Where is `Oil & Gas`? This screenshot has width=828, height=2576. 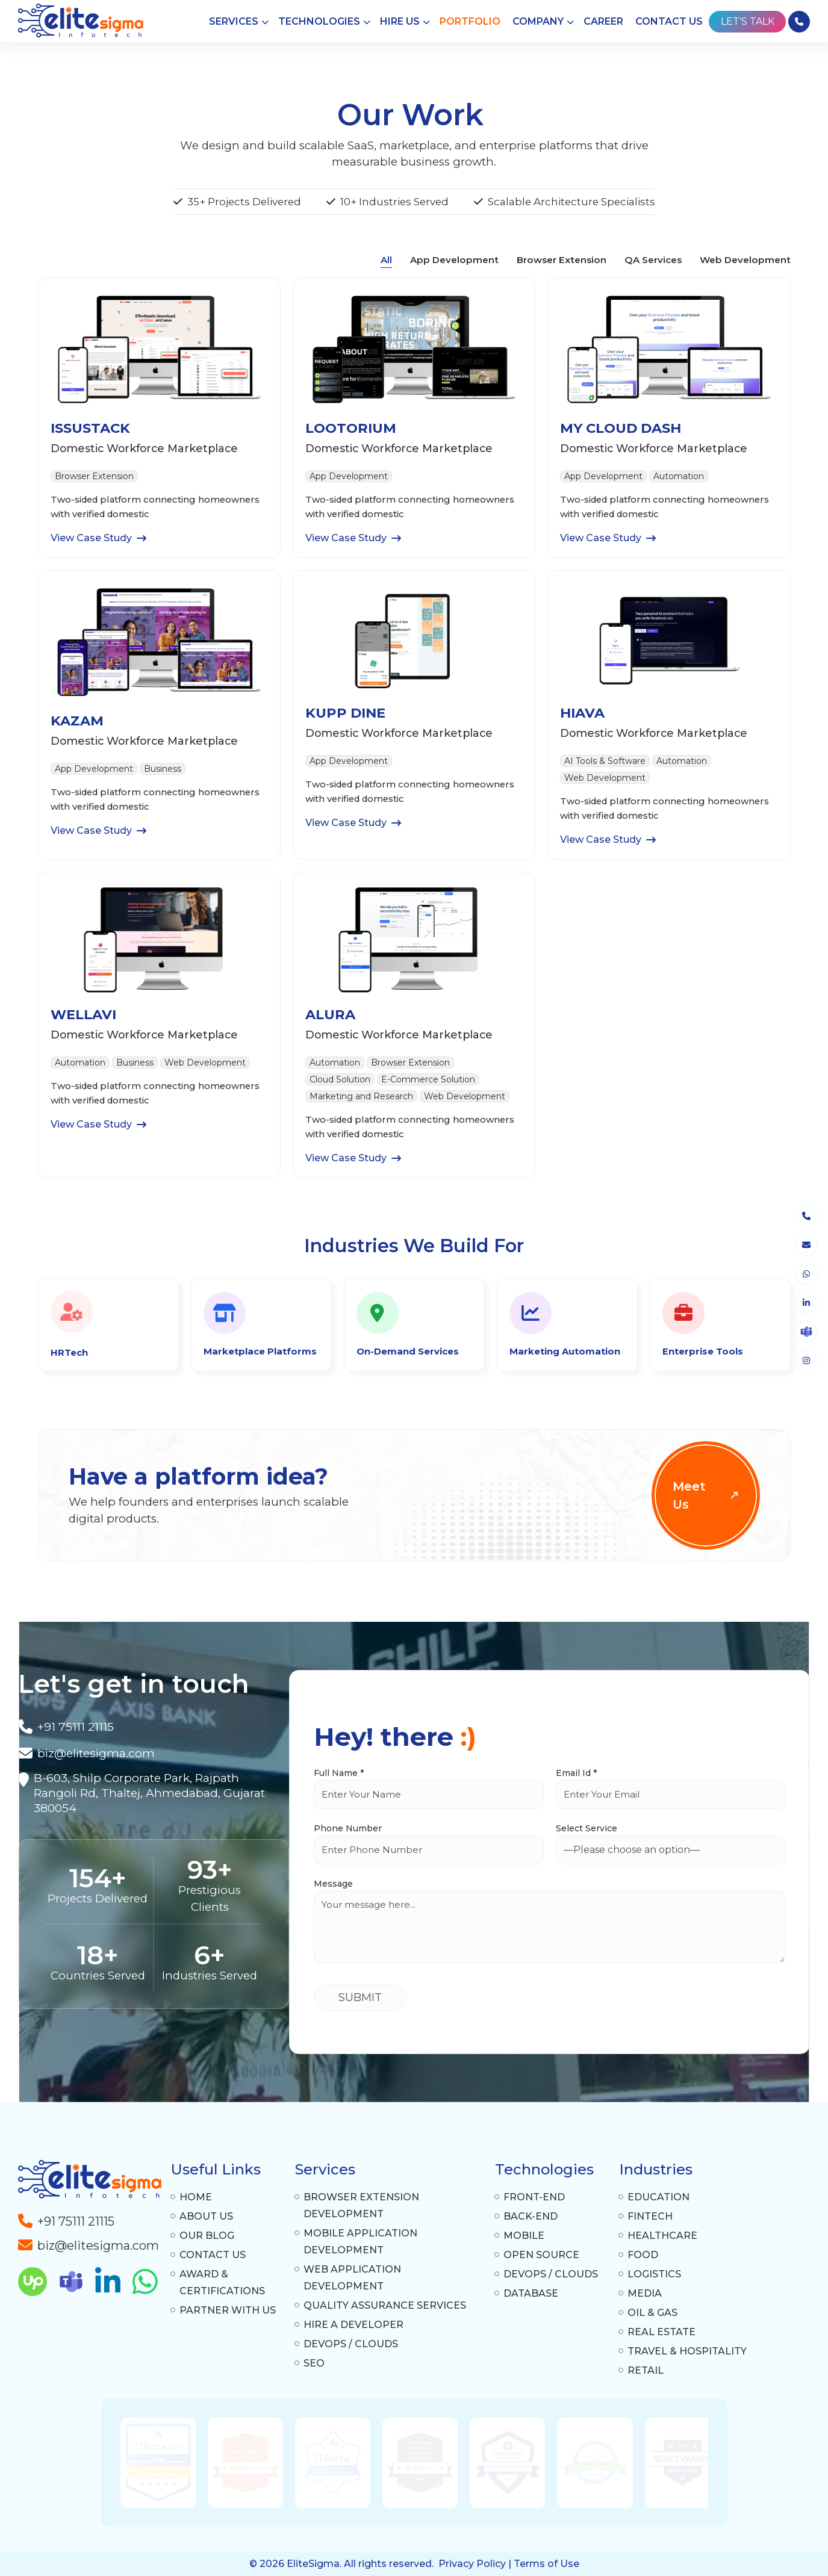 Oil & Gas is located at coordinates (652, 2312).